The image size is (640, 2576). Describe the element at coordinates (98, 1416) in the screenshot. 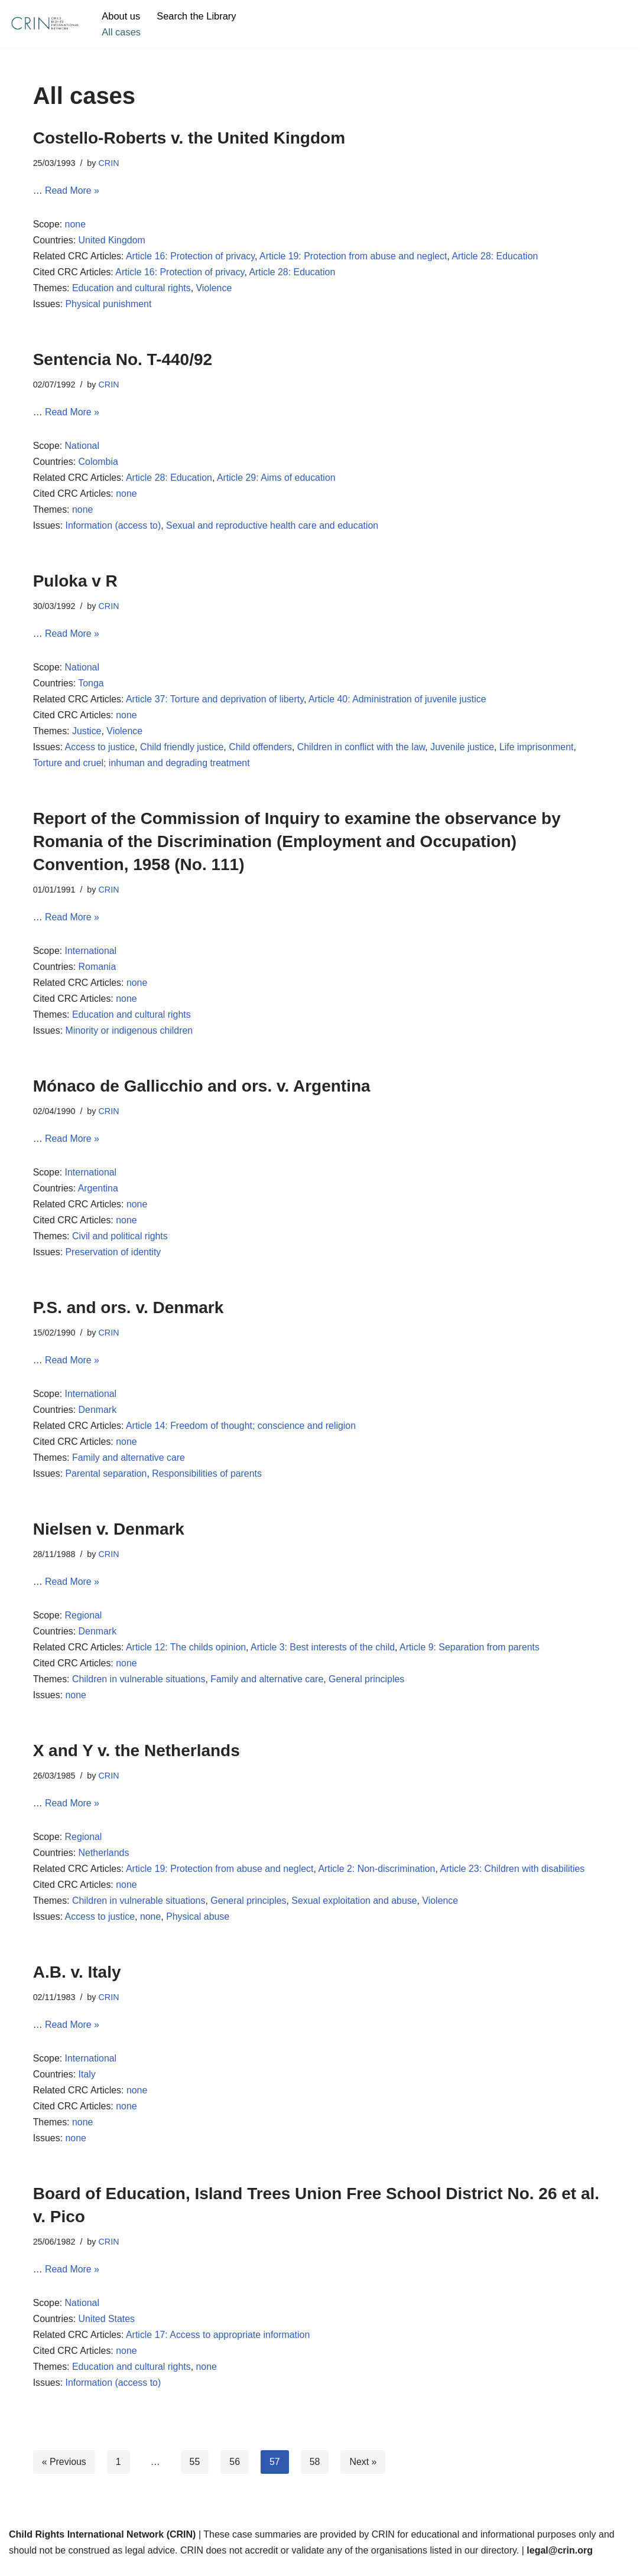

I see `Denmark` at that location.